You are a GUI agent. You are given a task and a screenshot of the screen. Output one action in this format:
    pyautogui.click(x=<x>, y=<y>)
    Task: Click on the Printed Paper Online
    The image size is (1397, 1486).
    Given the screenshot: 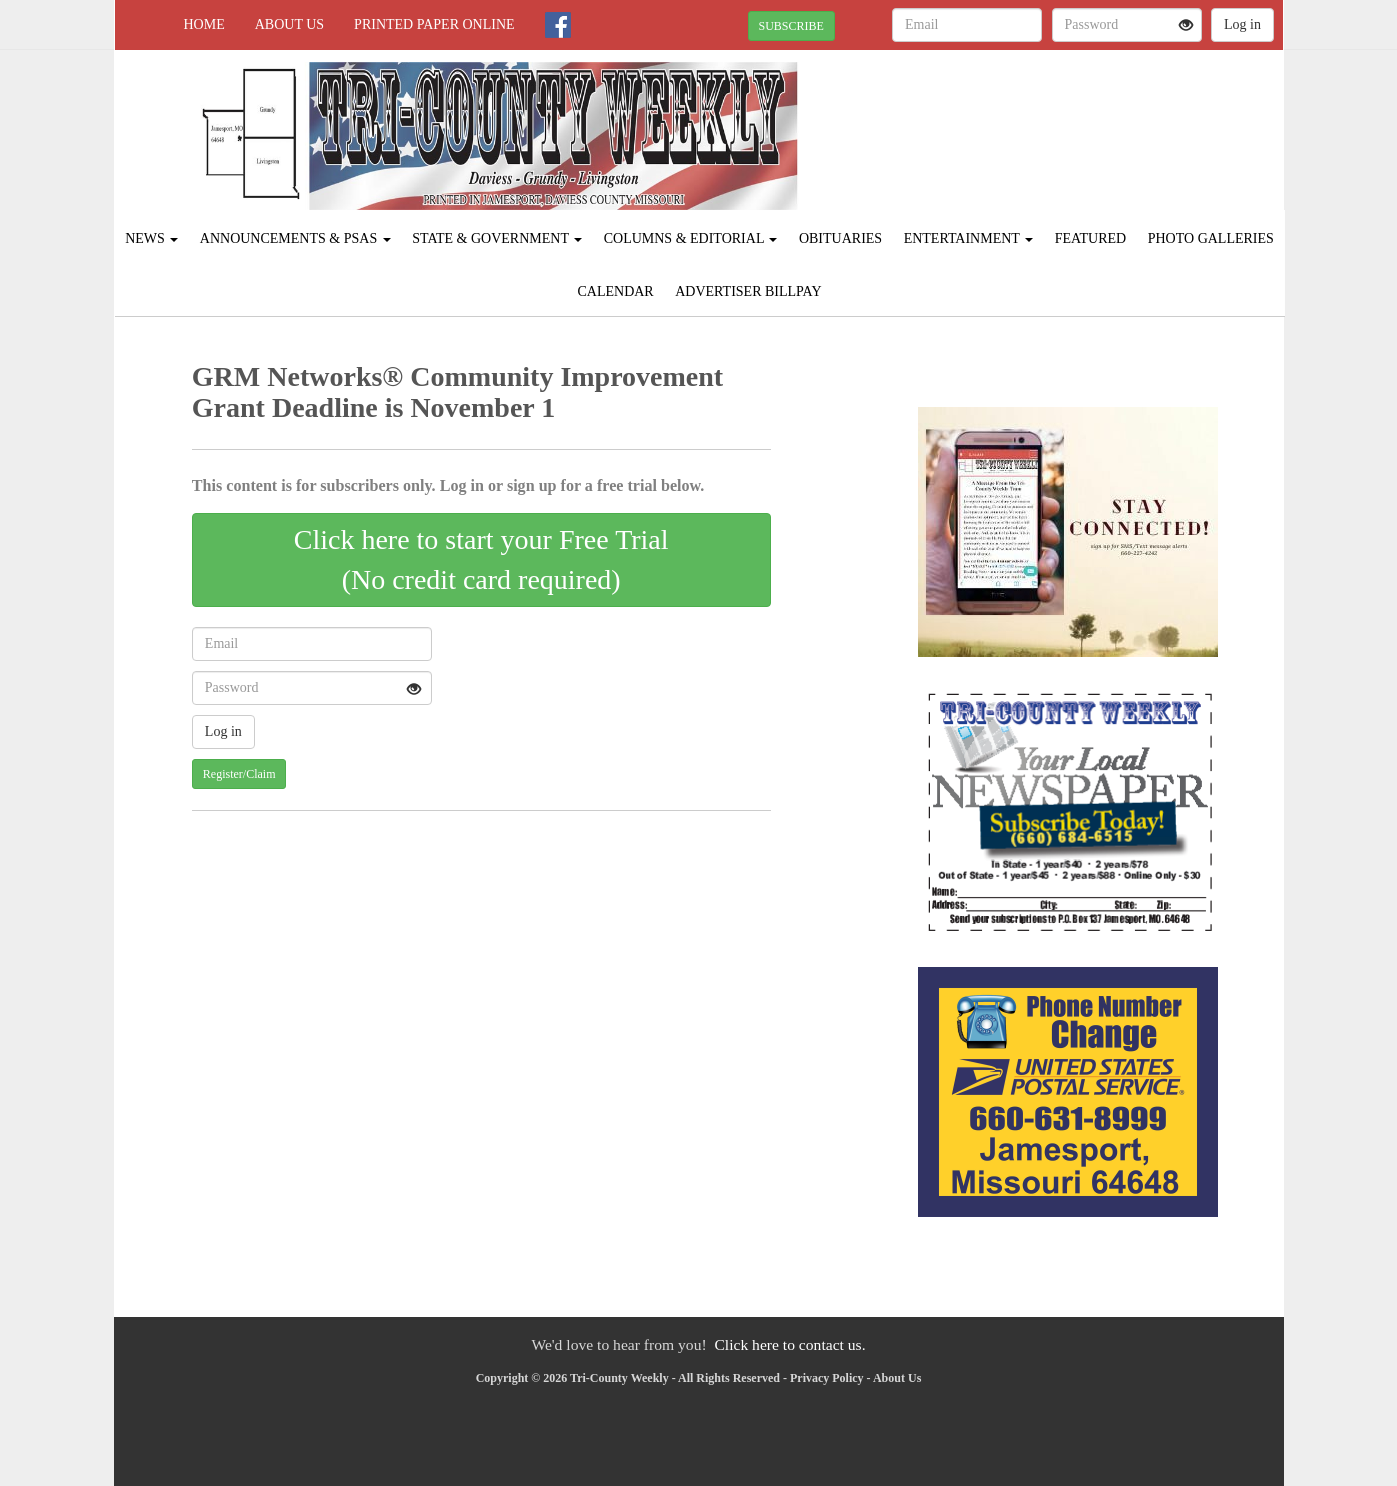 What is the action you would take?
    pyautogui.click(x=434, y=24)
    